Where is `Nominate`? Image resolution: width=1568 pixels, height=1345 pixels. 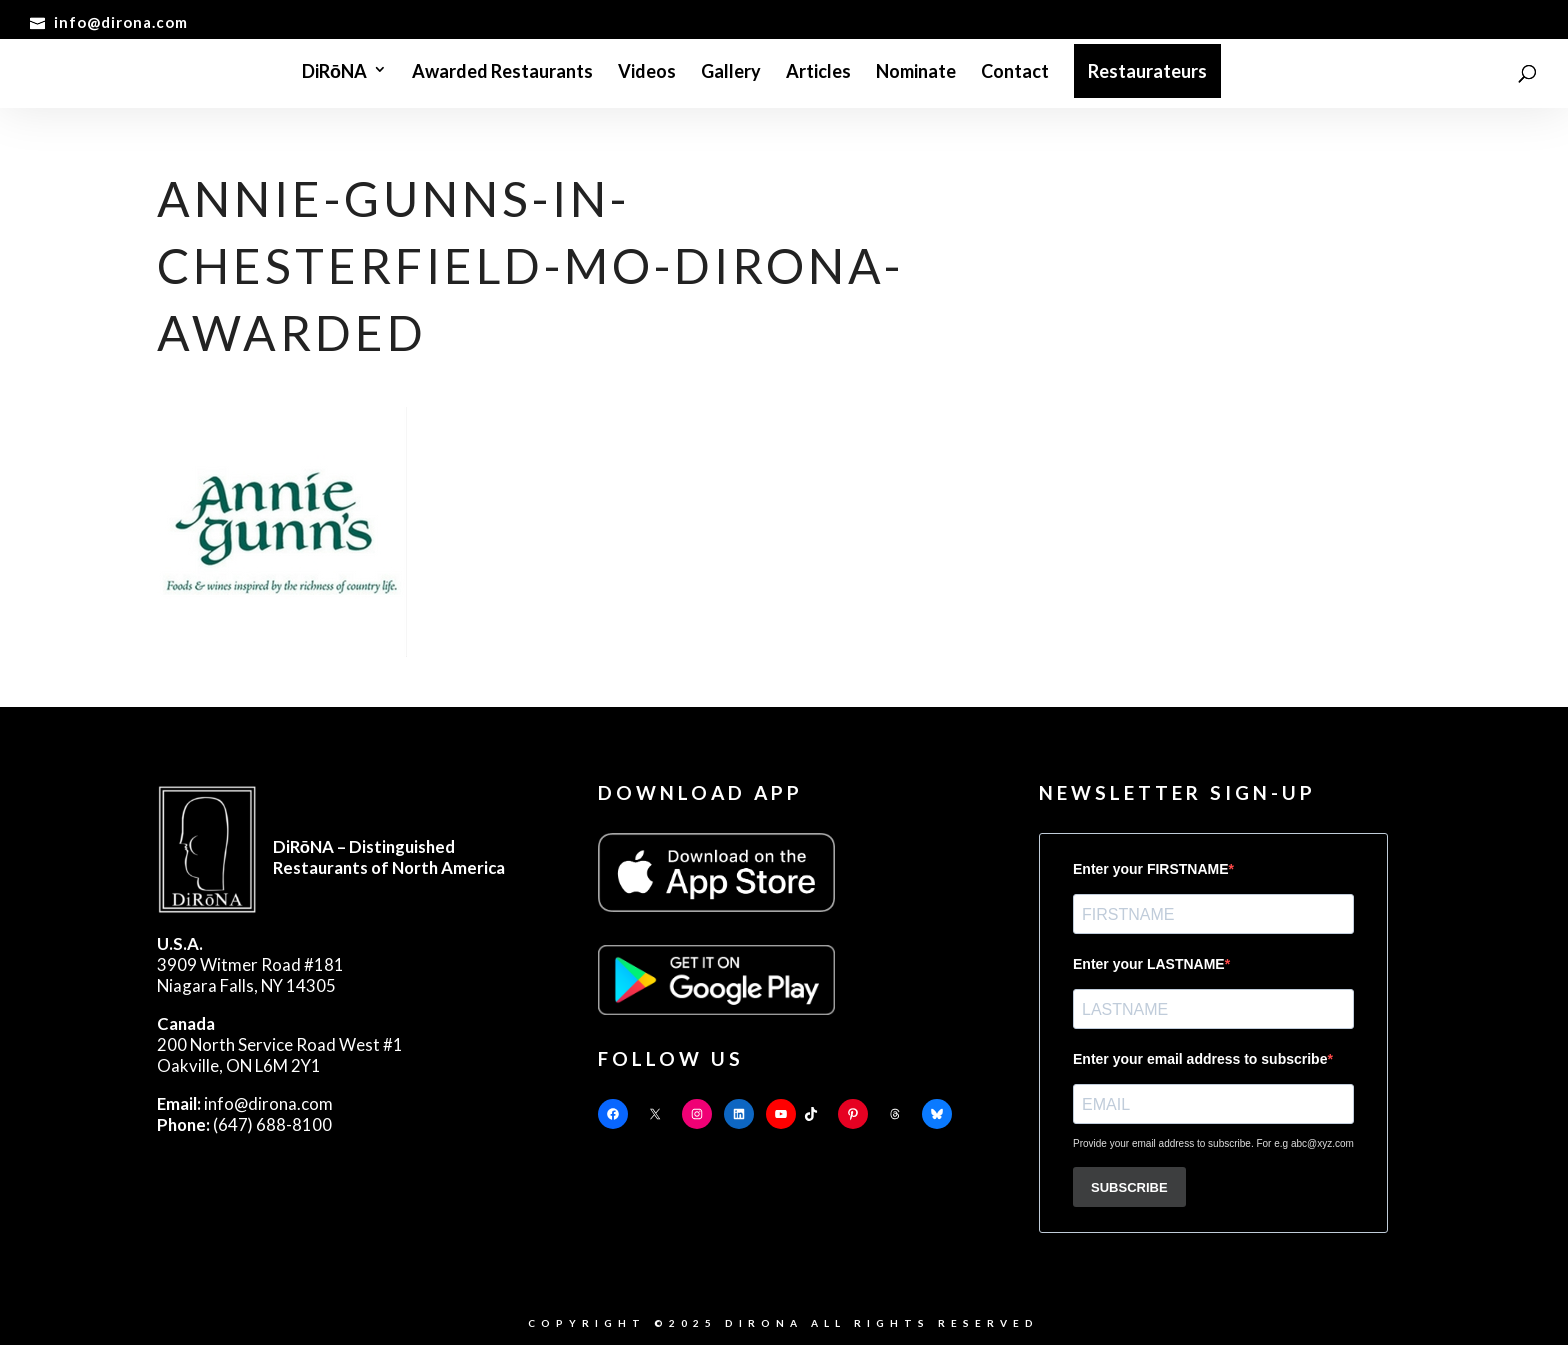 Nominate is located at coordinates (916, 73).